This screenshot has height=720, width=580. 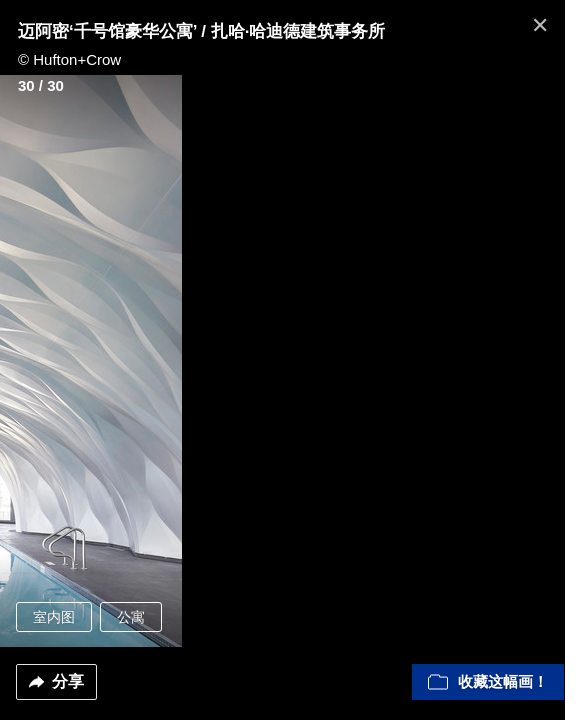 What do you see at coordinates (201, 31) in the screenshot?
I see `迈阿密‘千号馆豪华公寓’ / 扎哈·哈迪德建筑事务所` at bounding box center [201, 31].